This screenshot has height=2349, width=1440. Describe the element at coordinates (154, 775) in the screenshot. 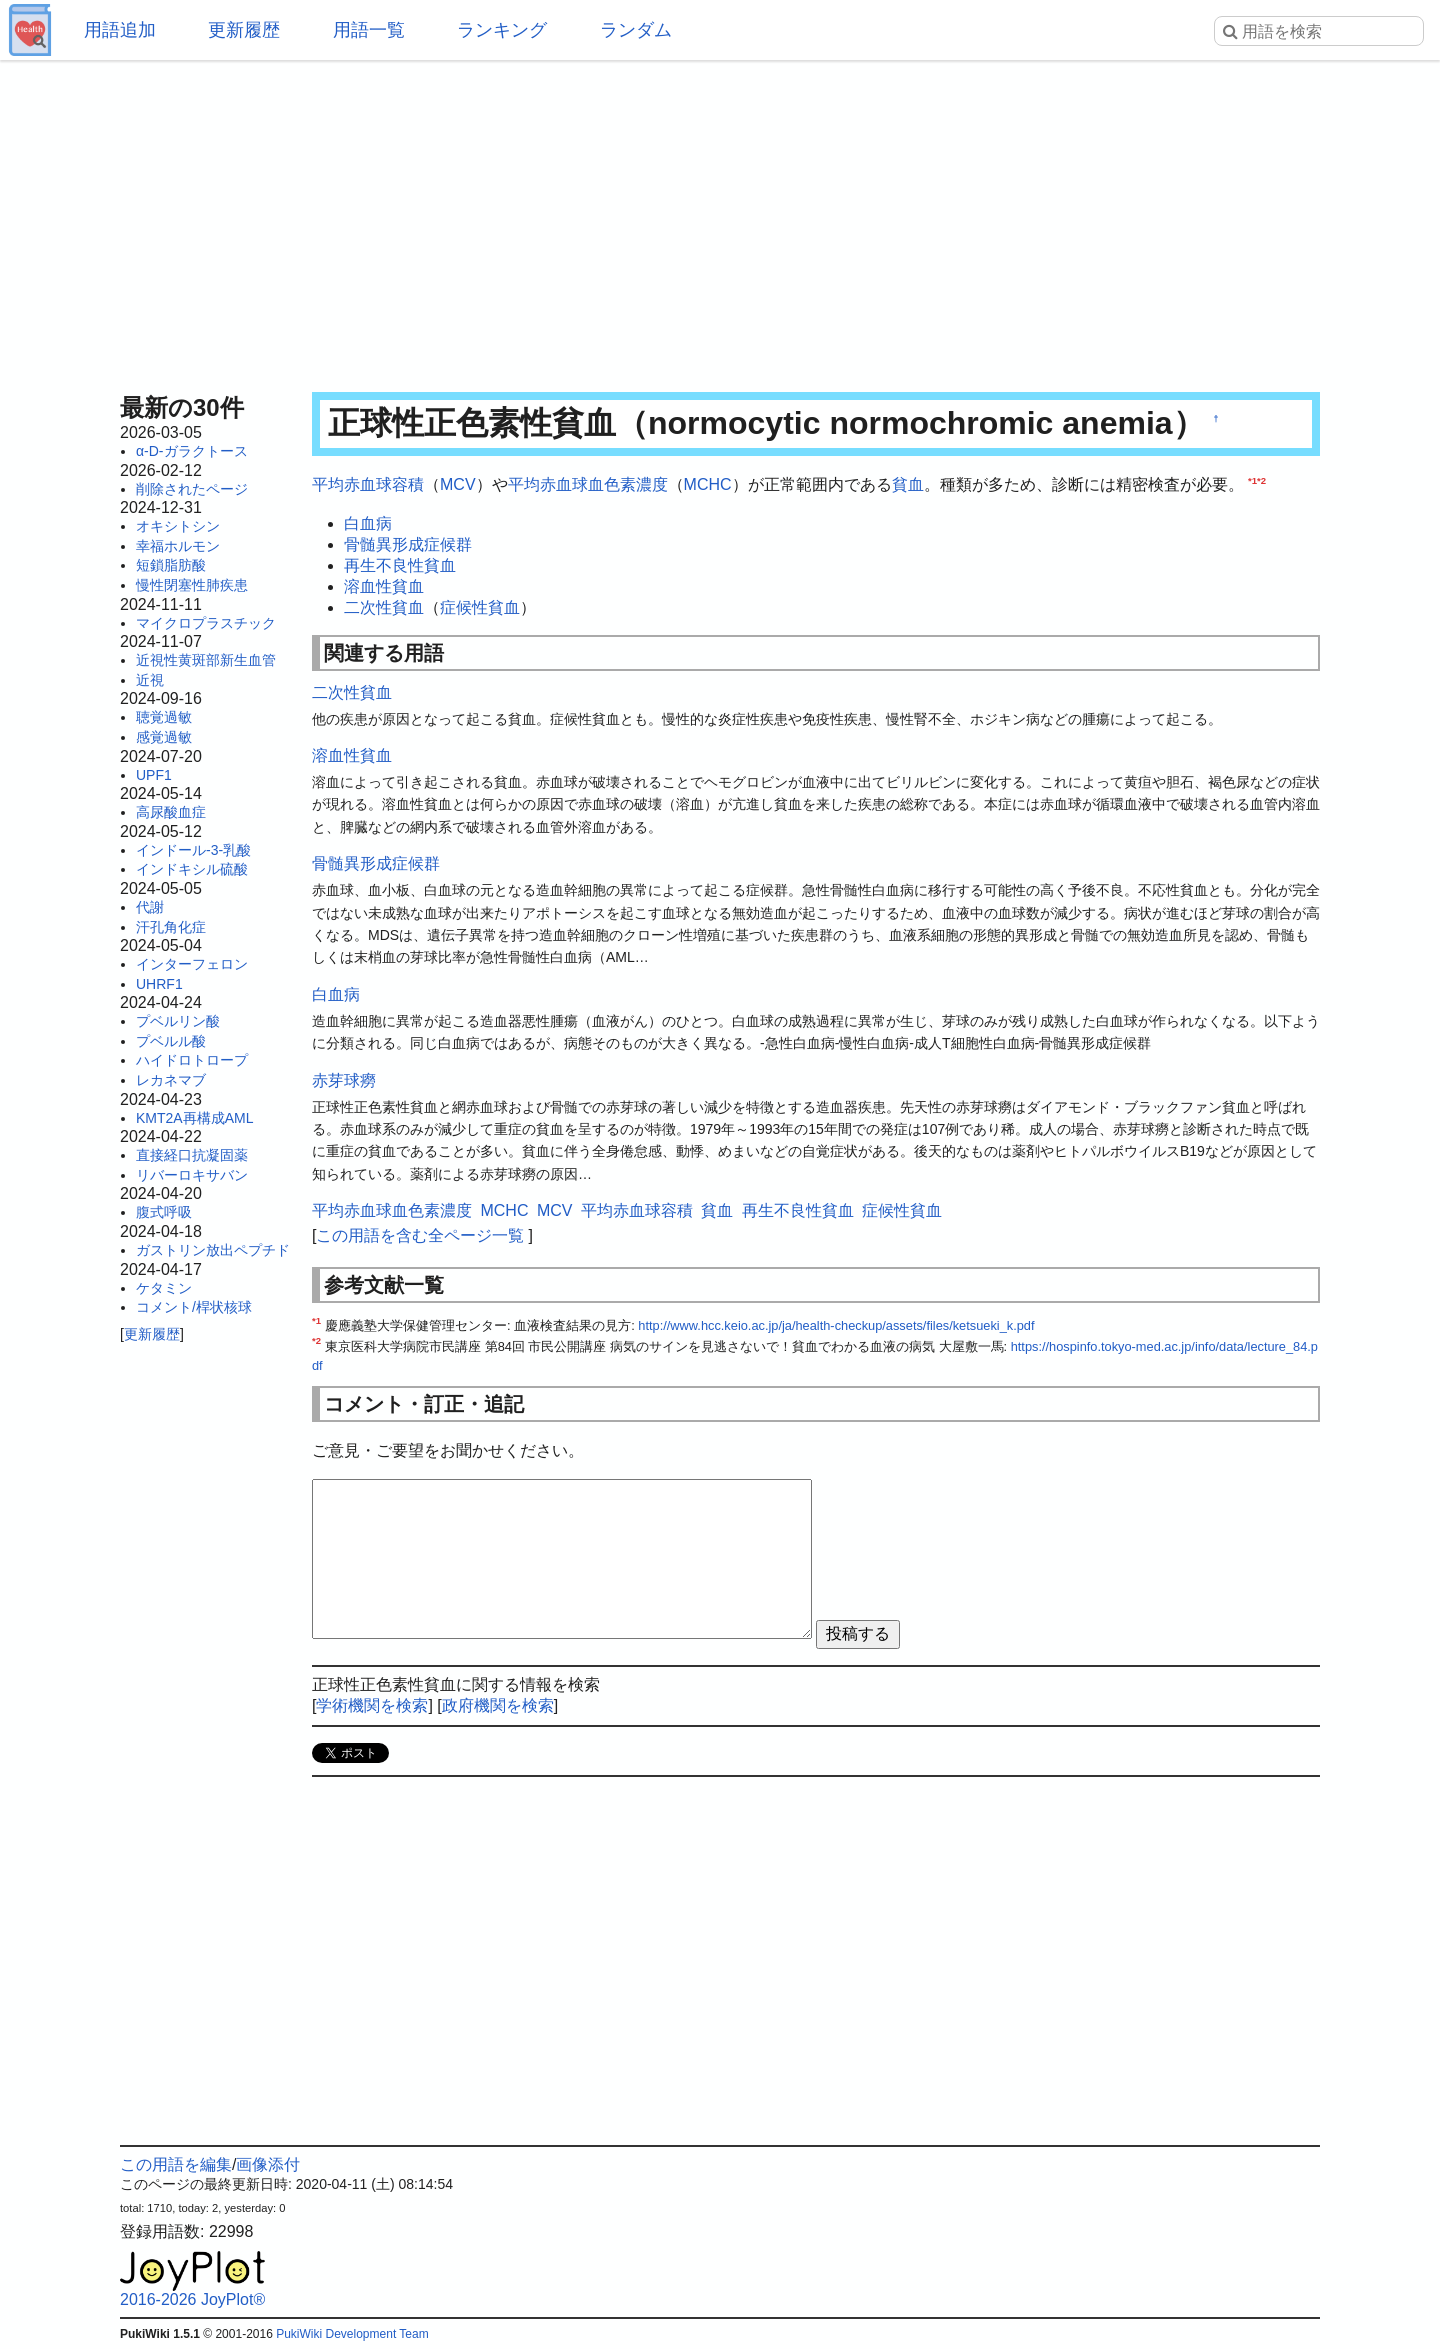

I see `UPF1` at that location.